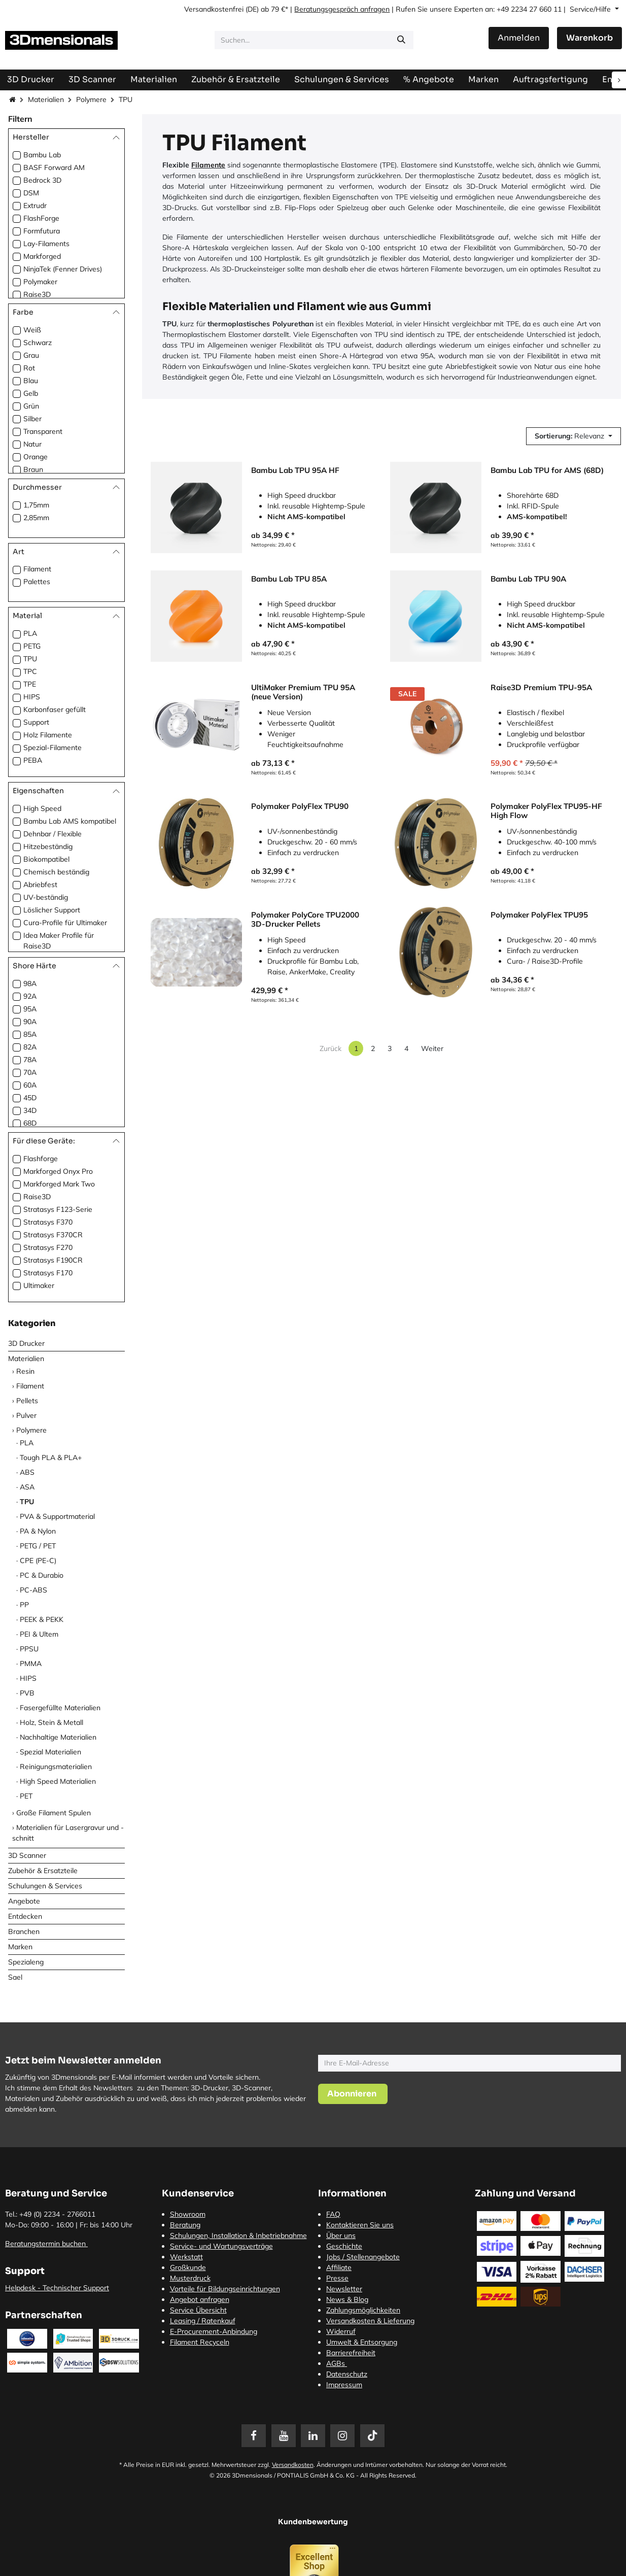 This screenshot has height=2576, width=626. I want to click on Polymaker PolyFlex TPU95-HF High Flow, so click(546, 811).